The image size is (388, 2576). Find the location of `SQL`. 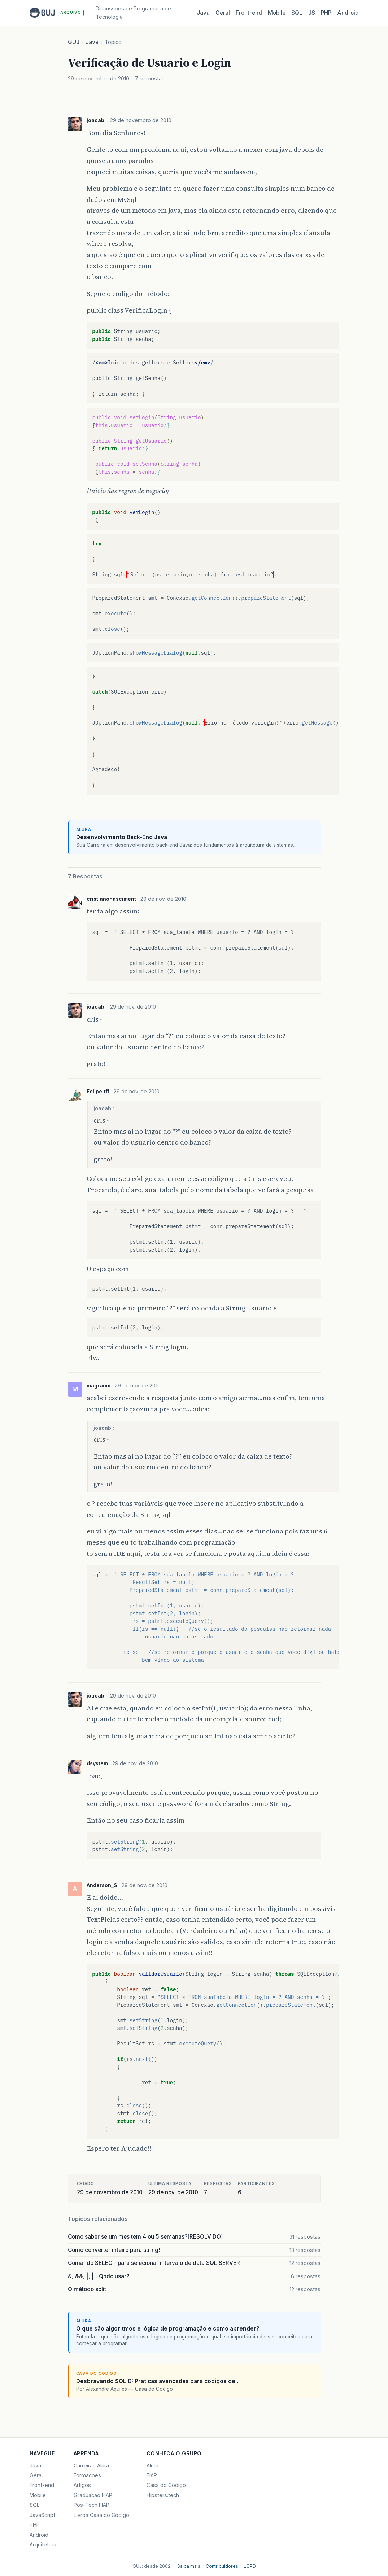

SQL is located at coordinates (296, 12).